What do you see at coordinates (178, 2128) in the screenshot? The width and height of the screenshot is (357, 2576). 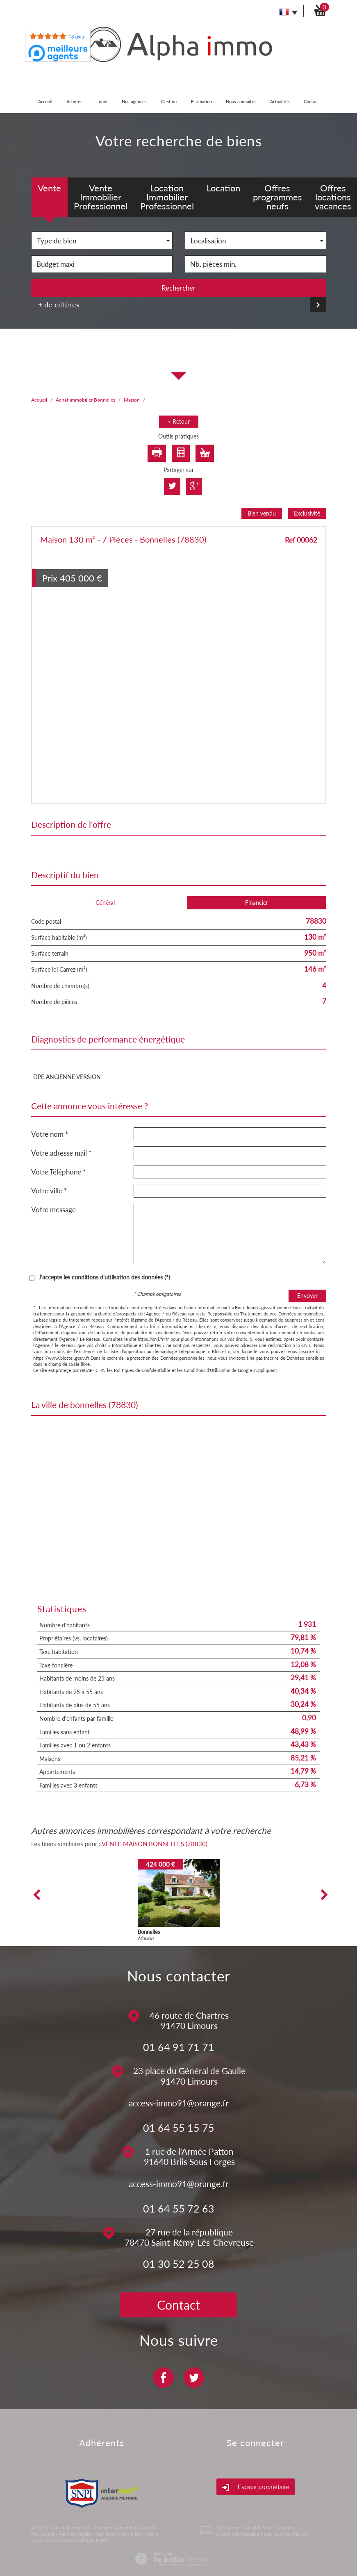 I see `01 64 55 15 75` at bounding box center [178, 2128].